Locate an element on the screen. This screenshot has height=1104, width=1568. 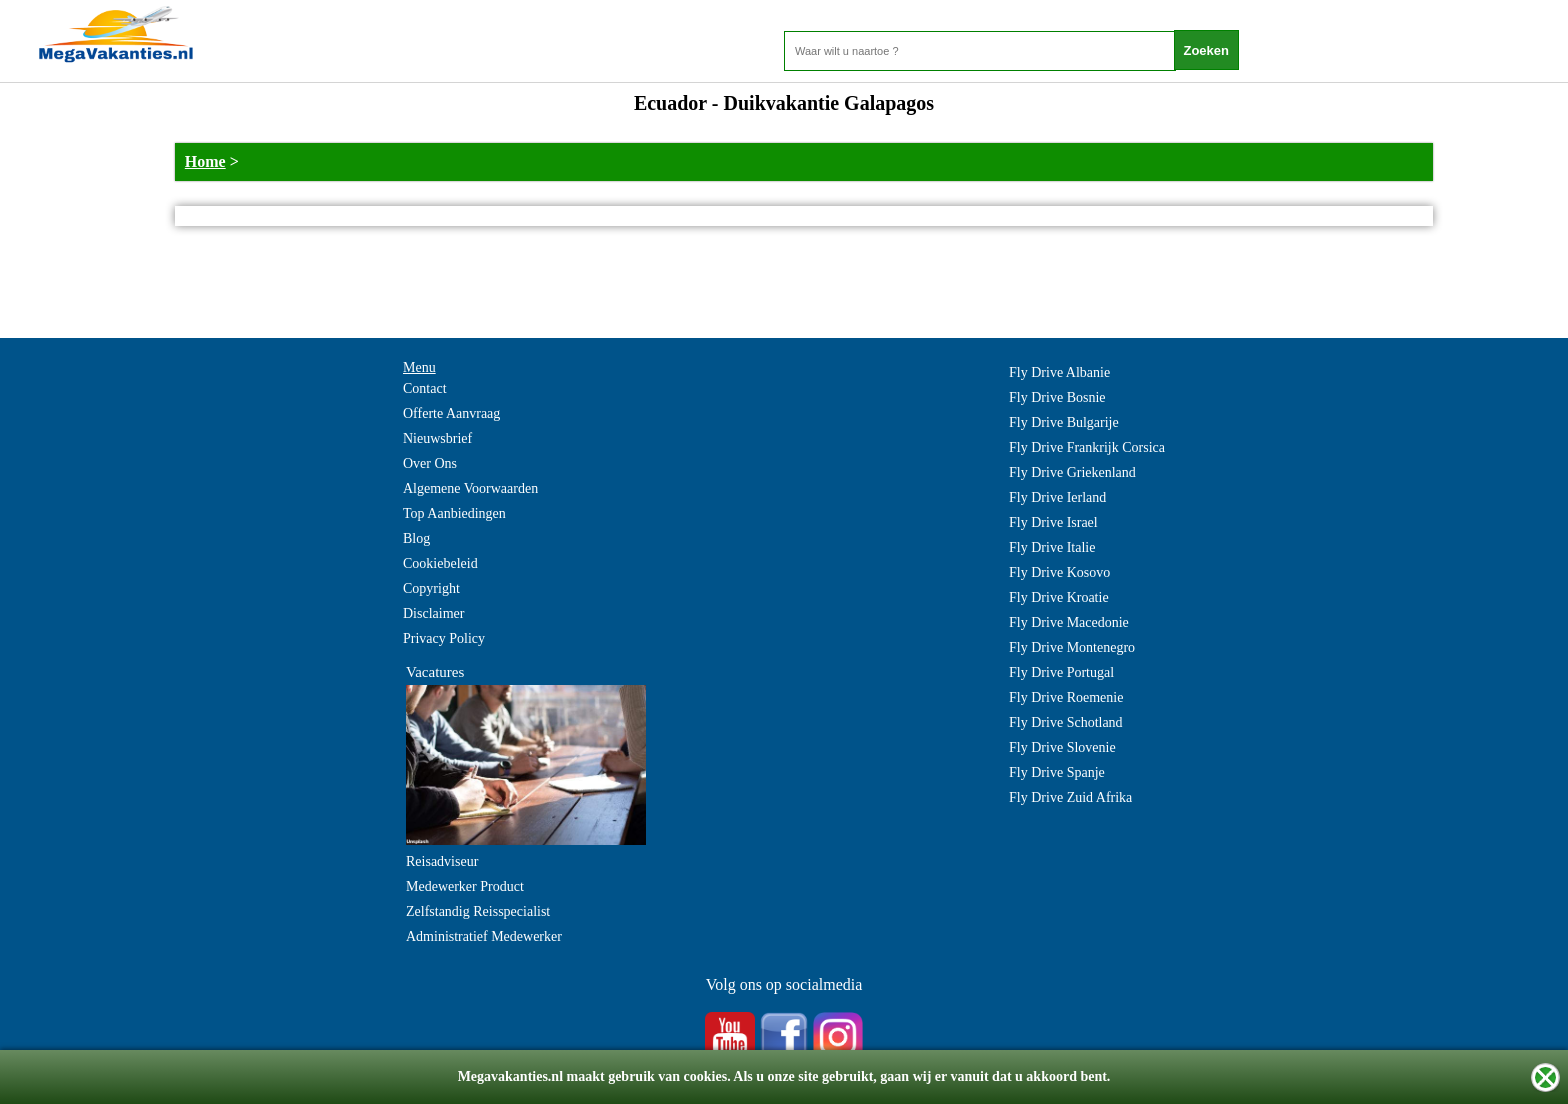
Offerte Aanvraag is located at coordinates (451, 413).